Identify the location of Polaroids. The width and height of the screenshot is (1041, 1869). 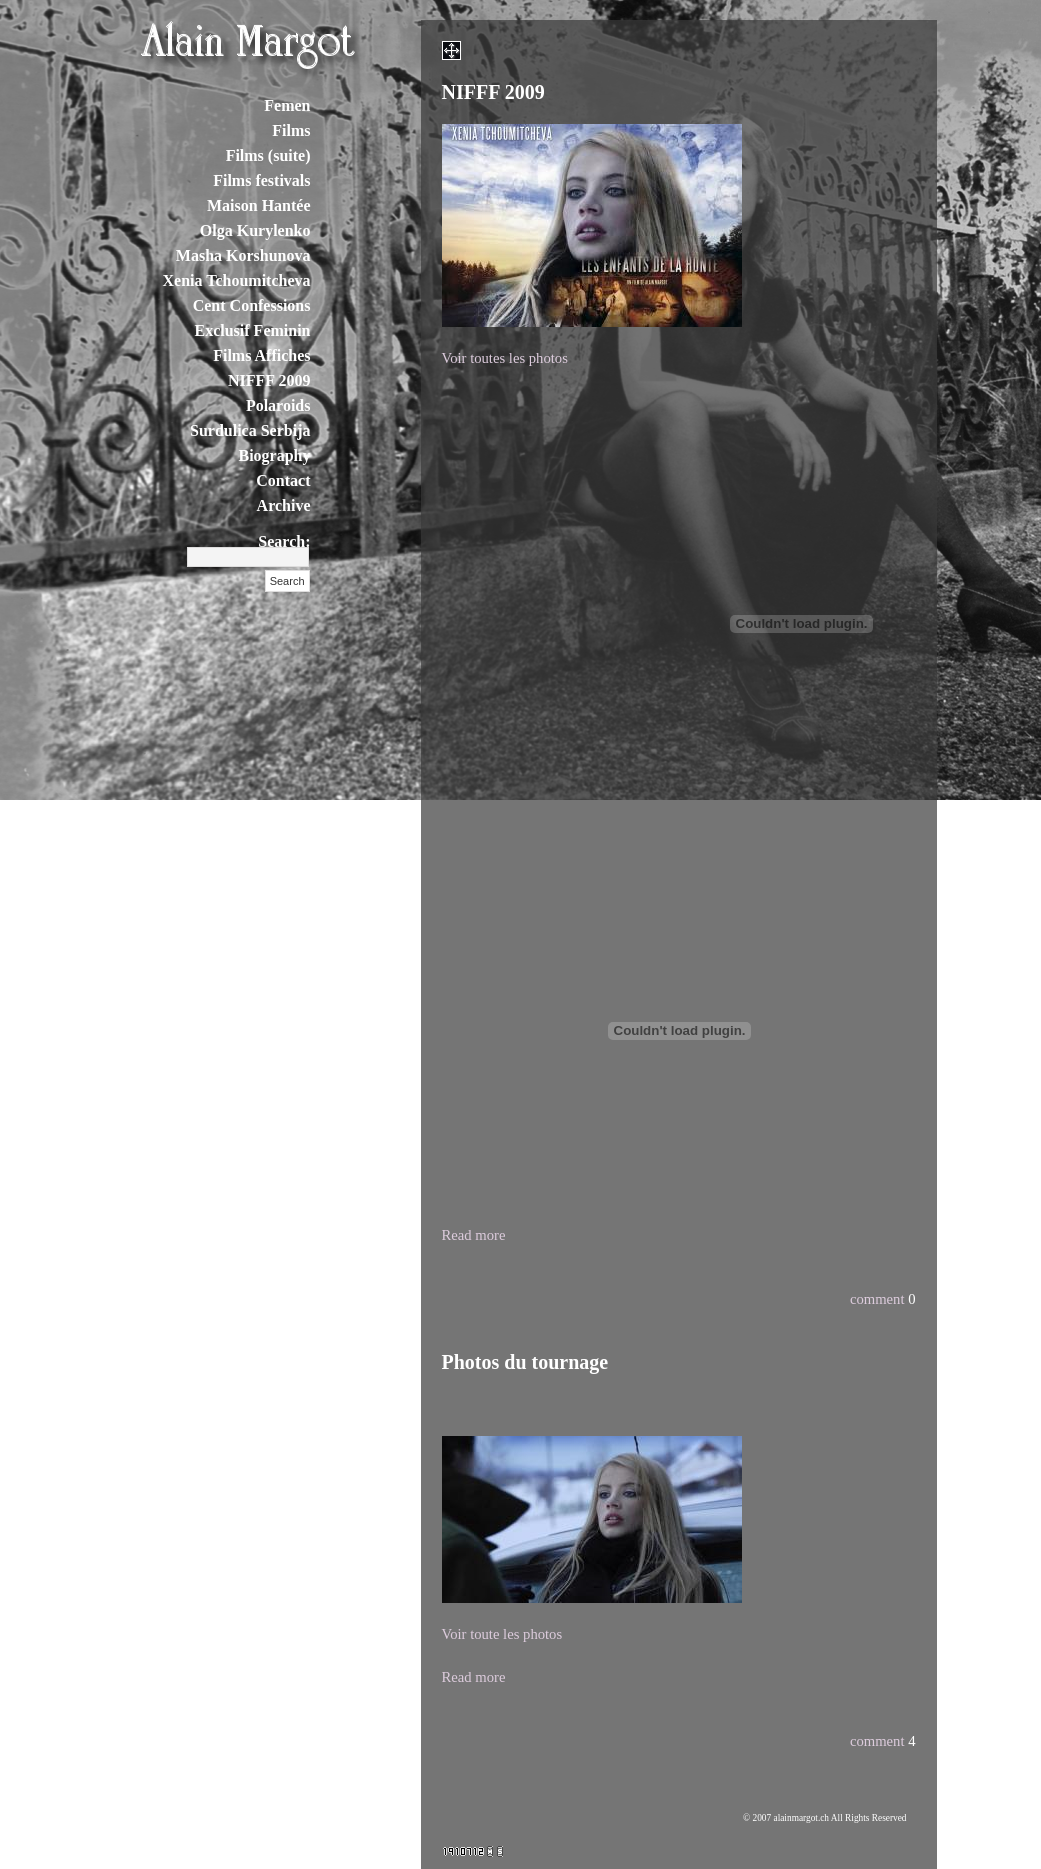
(278, 405).